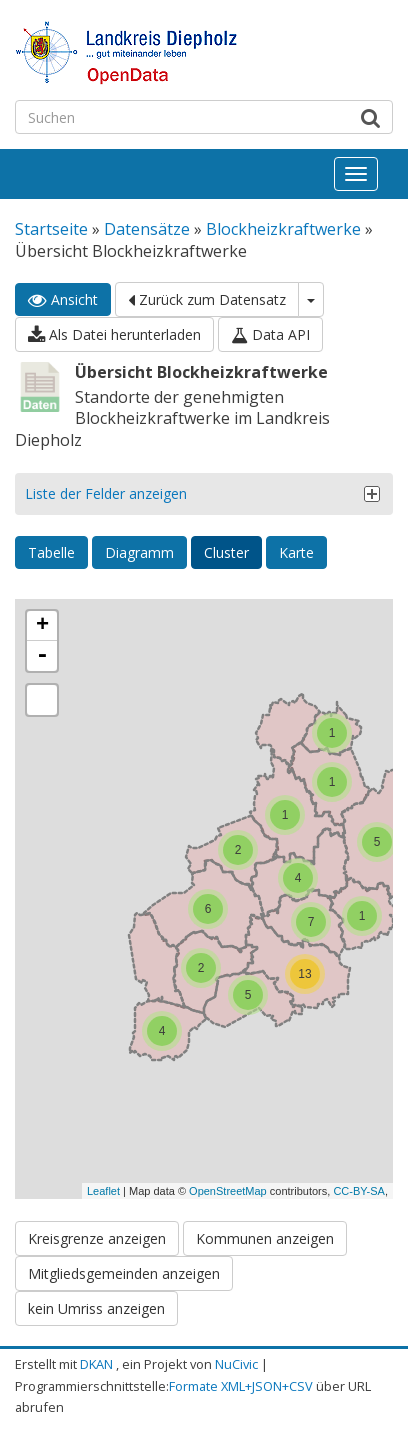 Image resolution: width=408 pixels, height=1445 pixels. What do you see at coordinates (103, 1191) in the screenshot?
I see `Leaflet` at bounding box center [103, 1191].